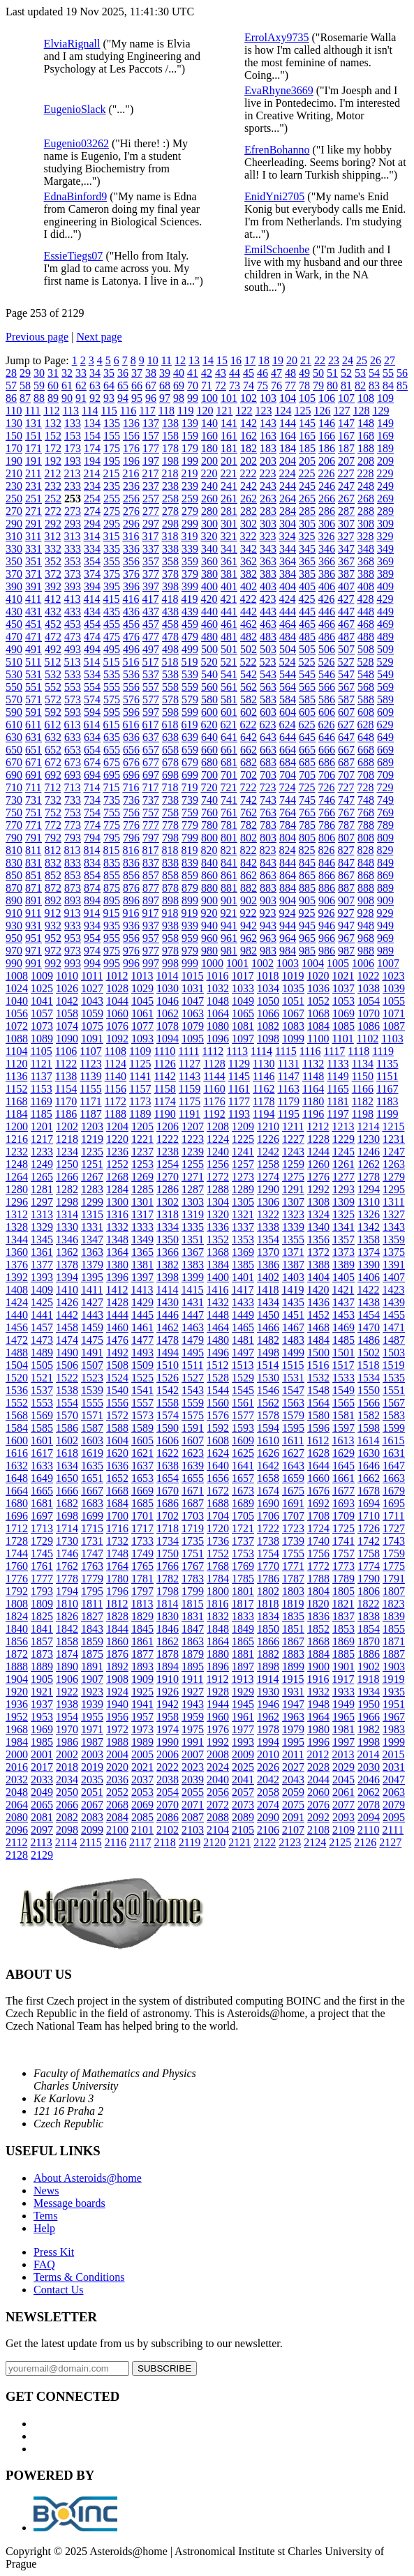 Image resolution: width=414 pixels, height=2576 pixels. What do you see at coordinates (368, 1453) in the screenshot?
I see `1630` at bounding box center [368, 1453].